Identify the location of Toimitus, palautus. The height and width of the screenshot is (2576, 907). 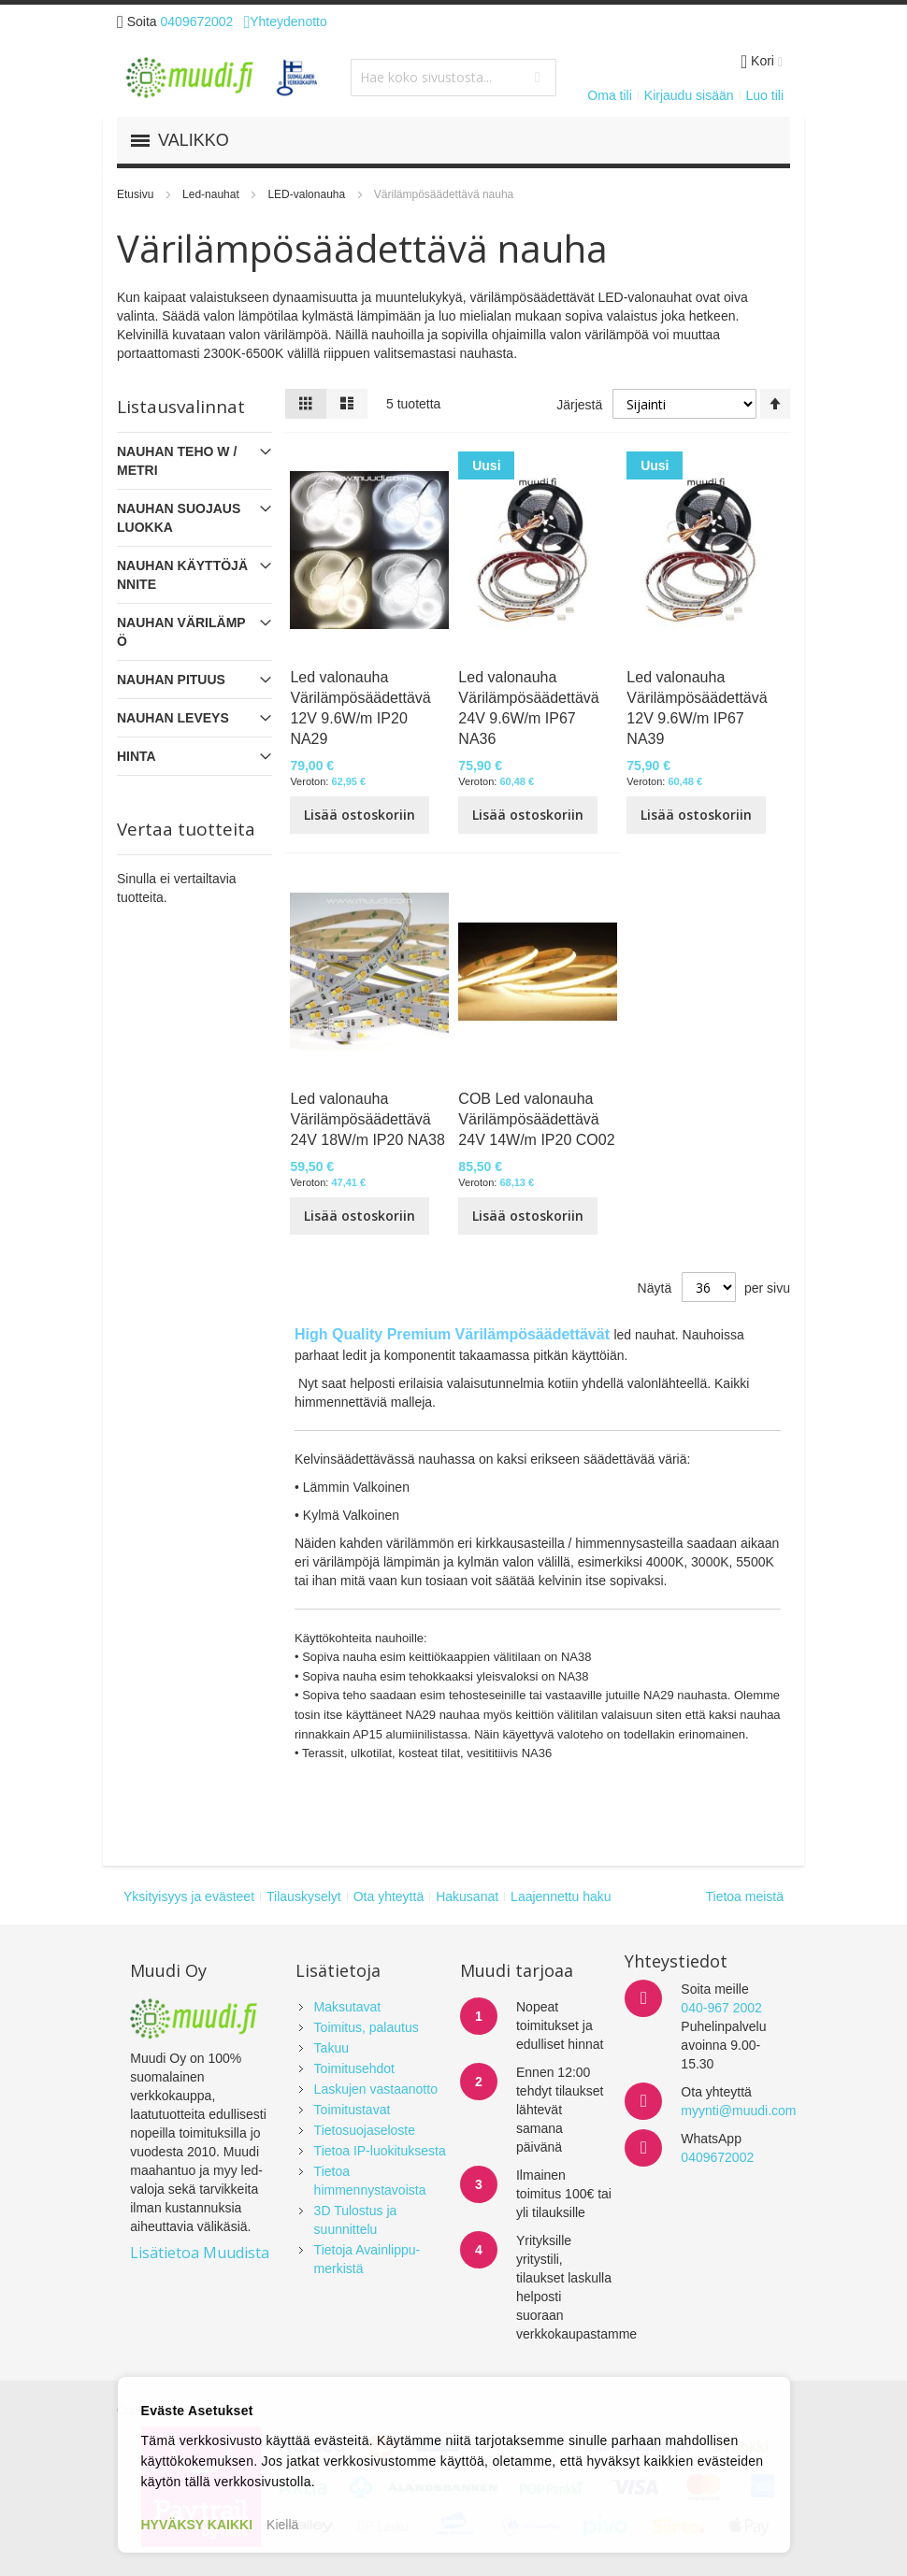
(366, 2027).